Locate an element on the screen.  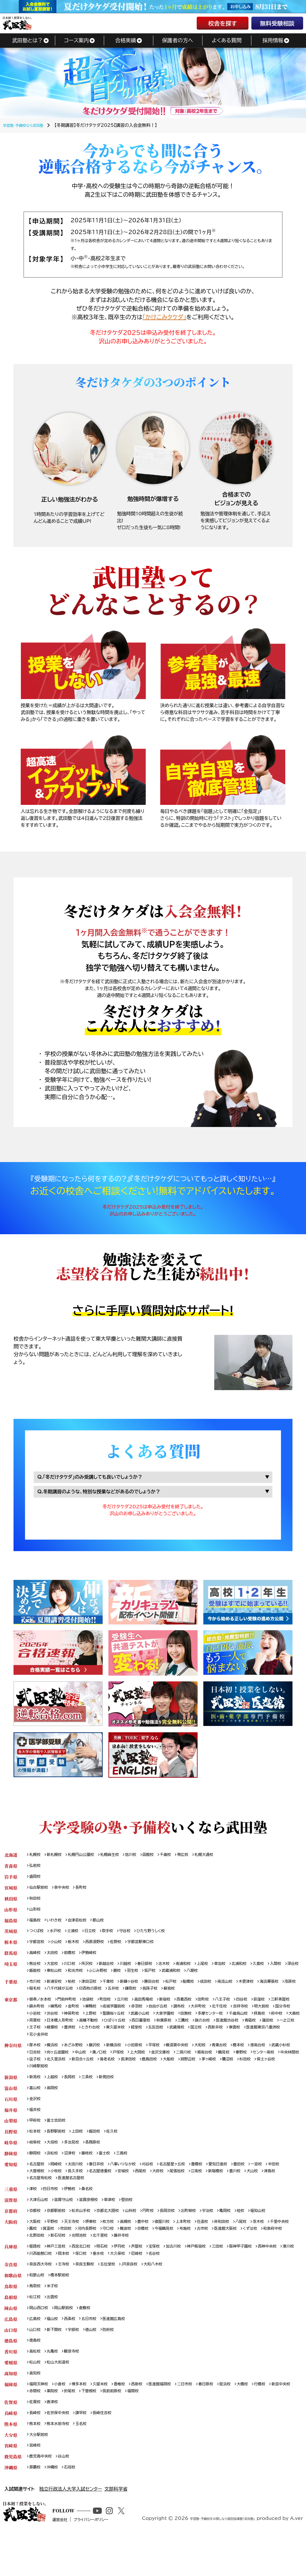
飯田校 is located at coordinates (102, 2152).